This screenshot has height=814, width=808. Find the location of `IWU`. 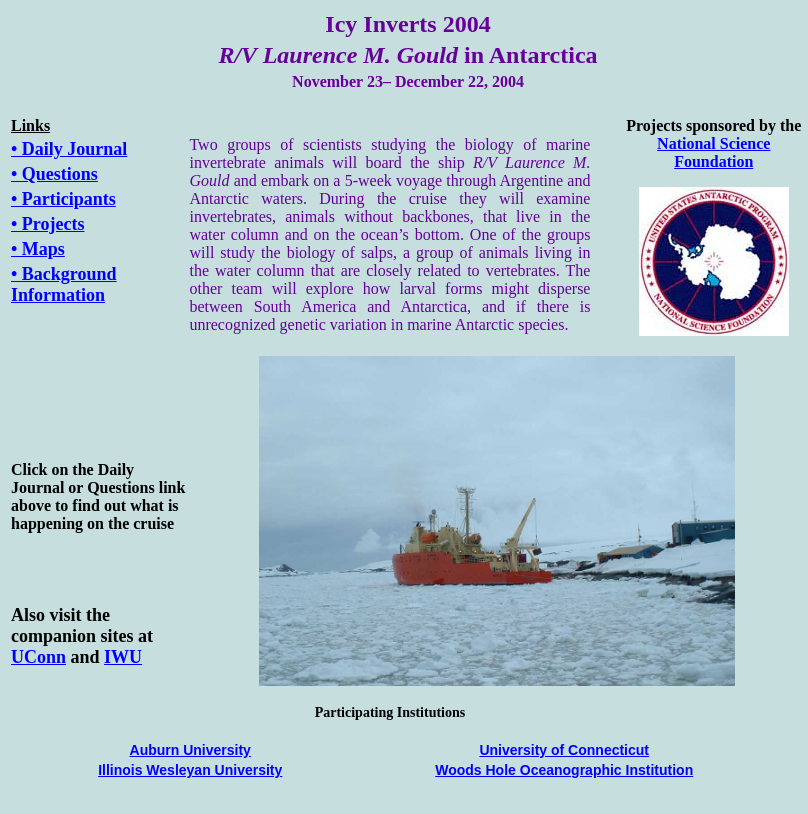

IWU is located at coordinates (123, 657).